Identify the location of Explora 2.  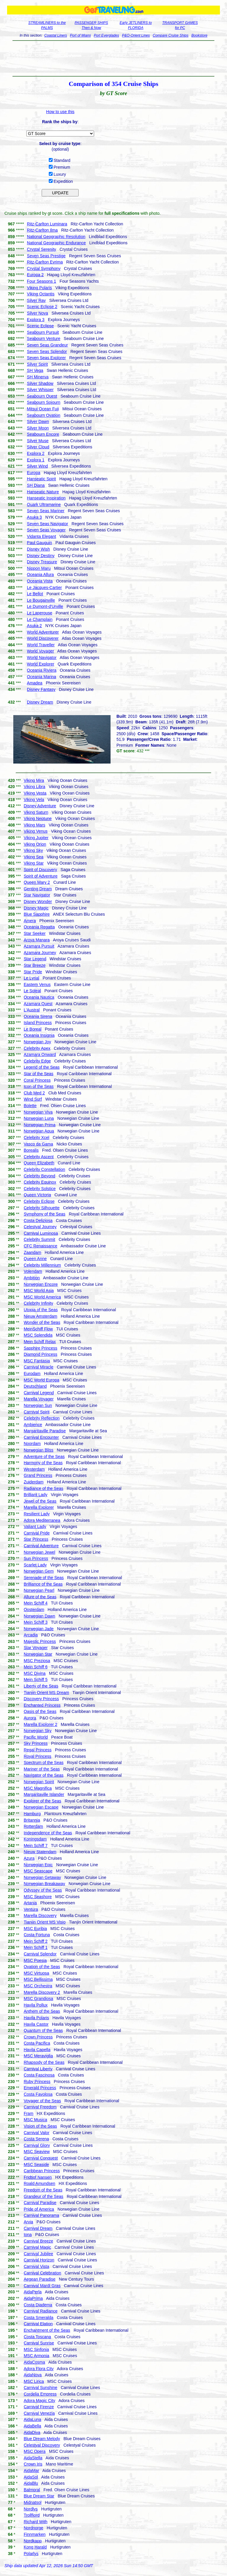
(35, 453).